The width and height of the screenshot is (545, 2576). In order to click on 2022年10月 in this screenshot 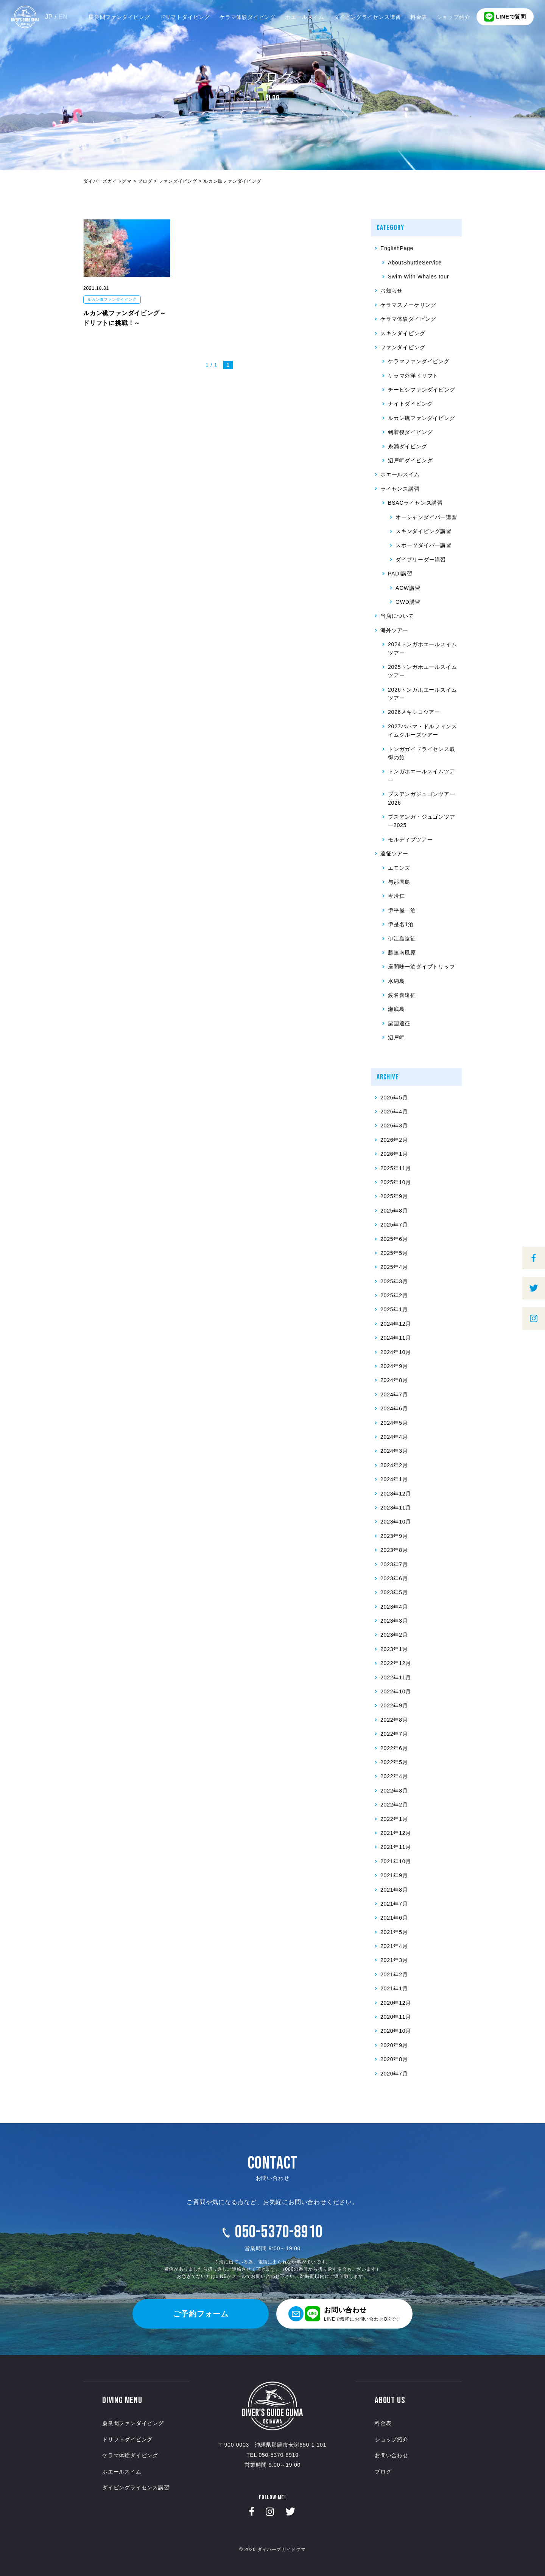, I will do `click(395, 1691)`.